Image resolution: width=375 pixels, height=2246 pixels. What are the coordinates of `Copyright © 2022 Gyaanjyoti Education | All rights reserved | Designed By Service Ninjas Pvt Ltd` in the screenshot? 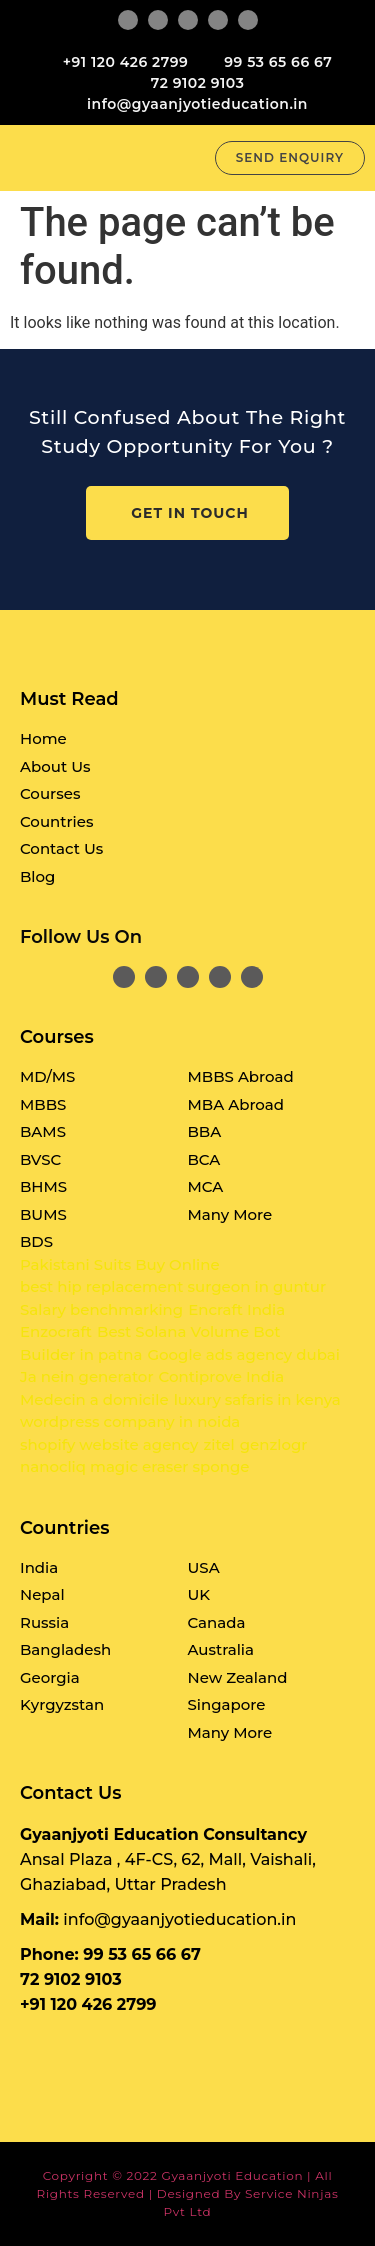 It's located at (188, 2193).